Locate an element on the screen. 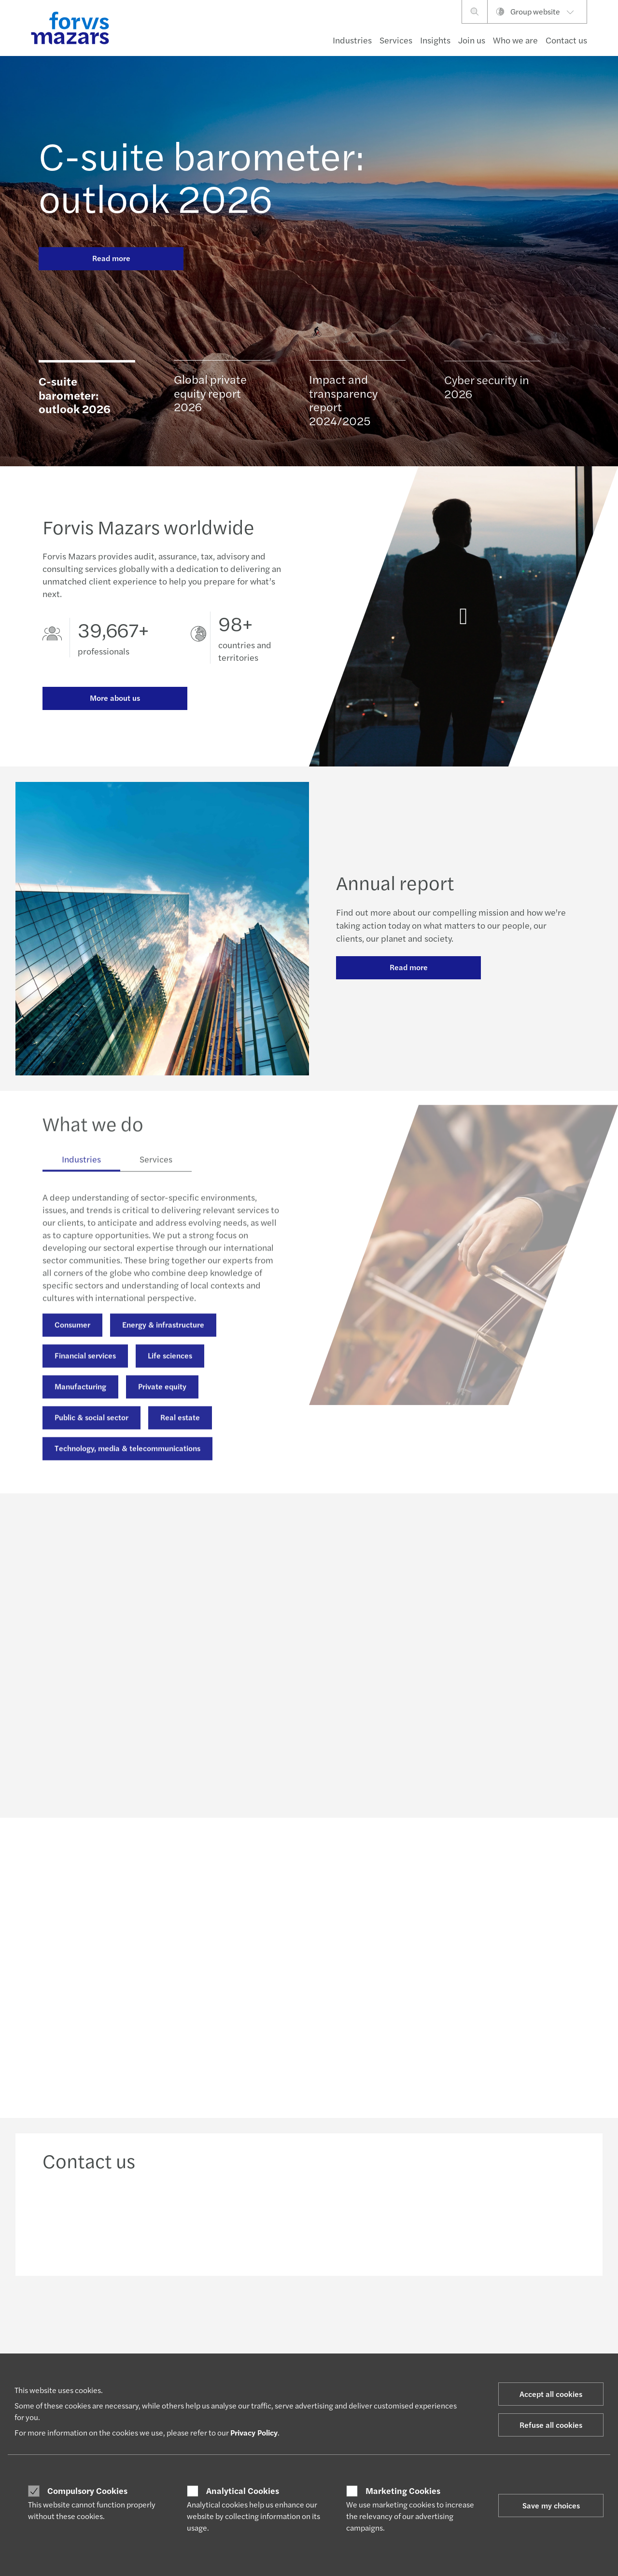  Privacy Policy is located at coordinates (254, 2432).